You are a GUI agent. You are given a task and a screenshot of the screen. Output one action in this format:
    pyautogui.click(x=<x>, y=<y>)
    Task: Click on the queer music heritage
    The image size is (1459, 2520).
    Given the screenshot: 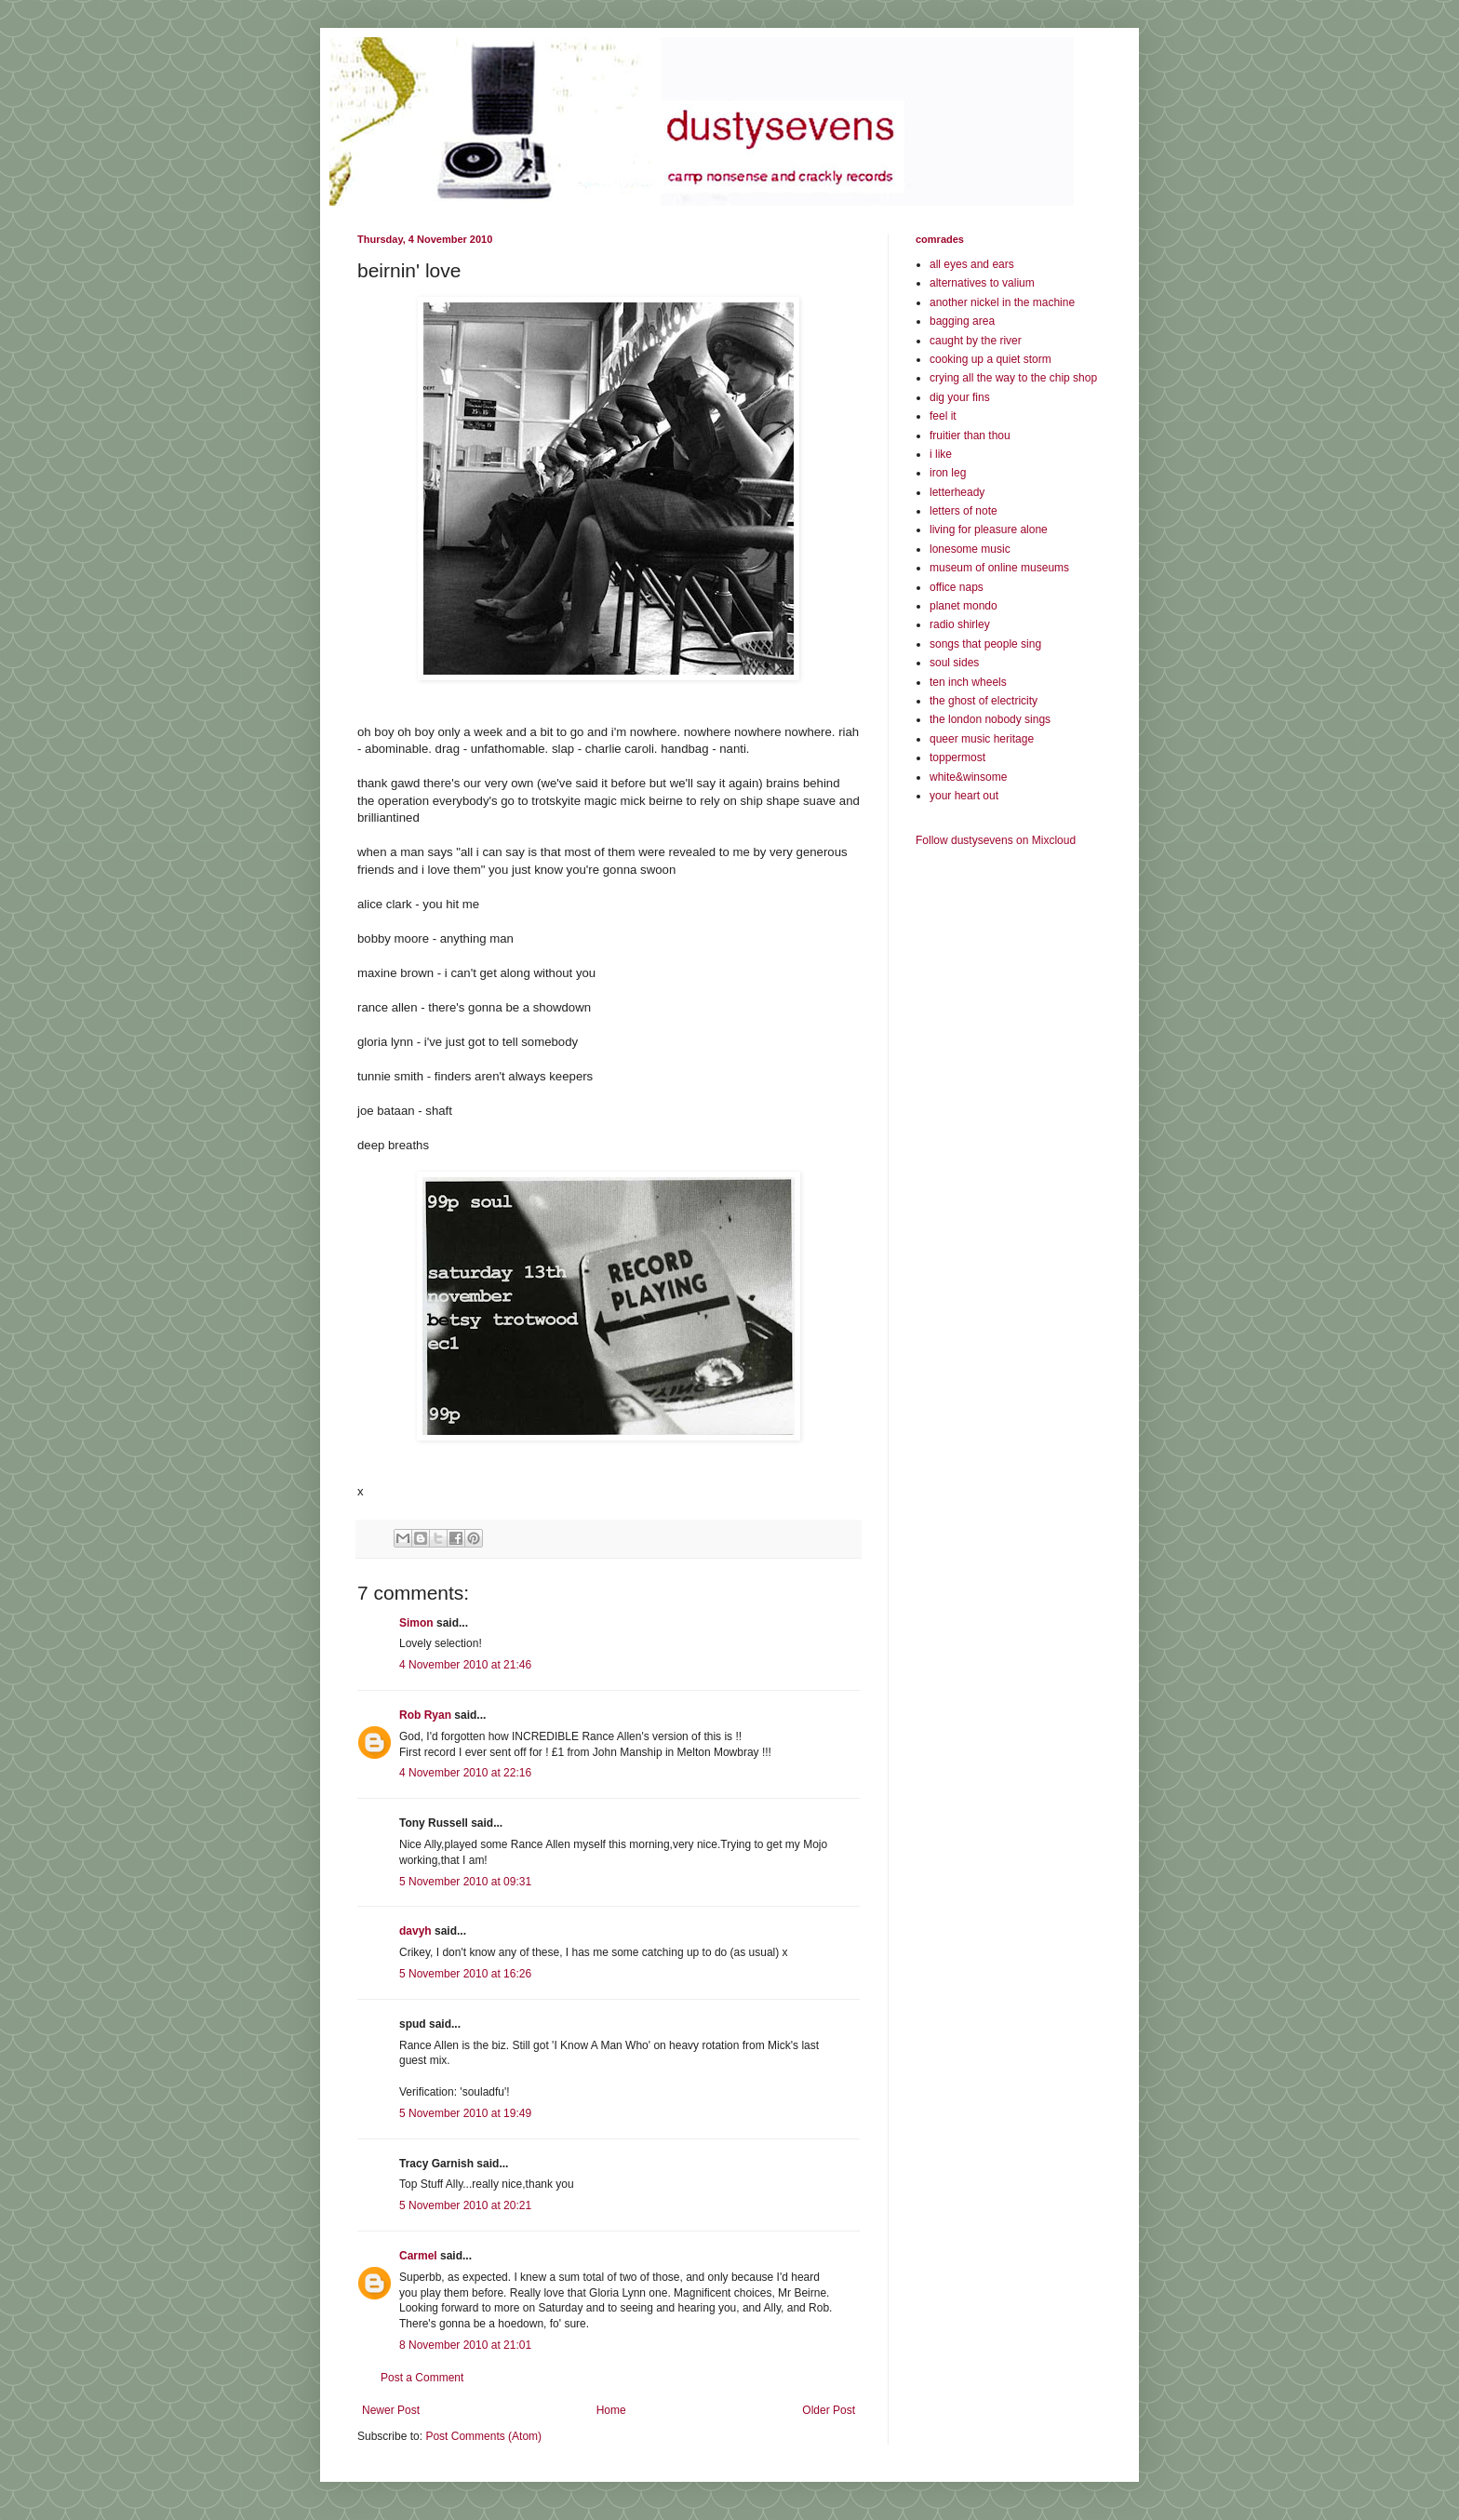 What is the action you would take?
    pyautogui.click(x=982, y=738)
    